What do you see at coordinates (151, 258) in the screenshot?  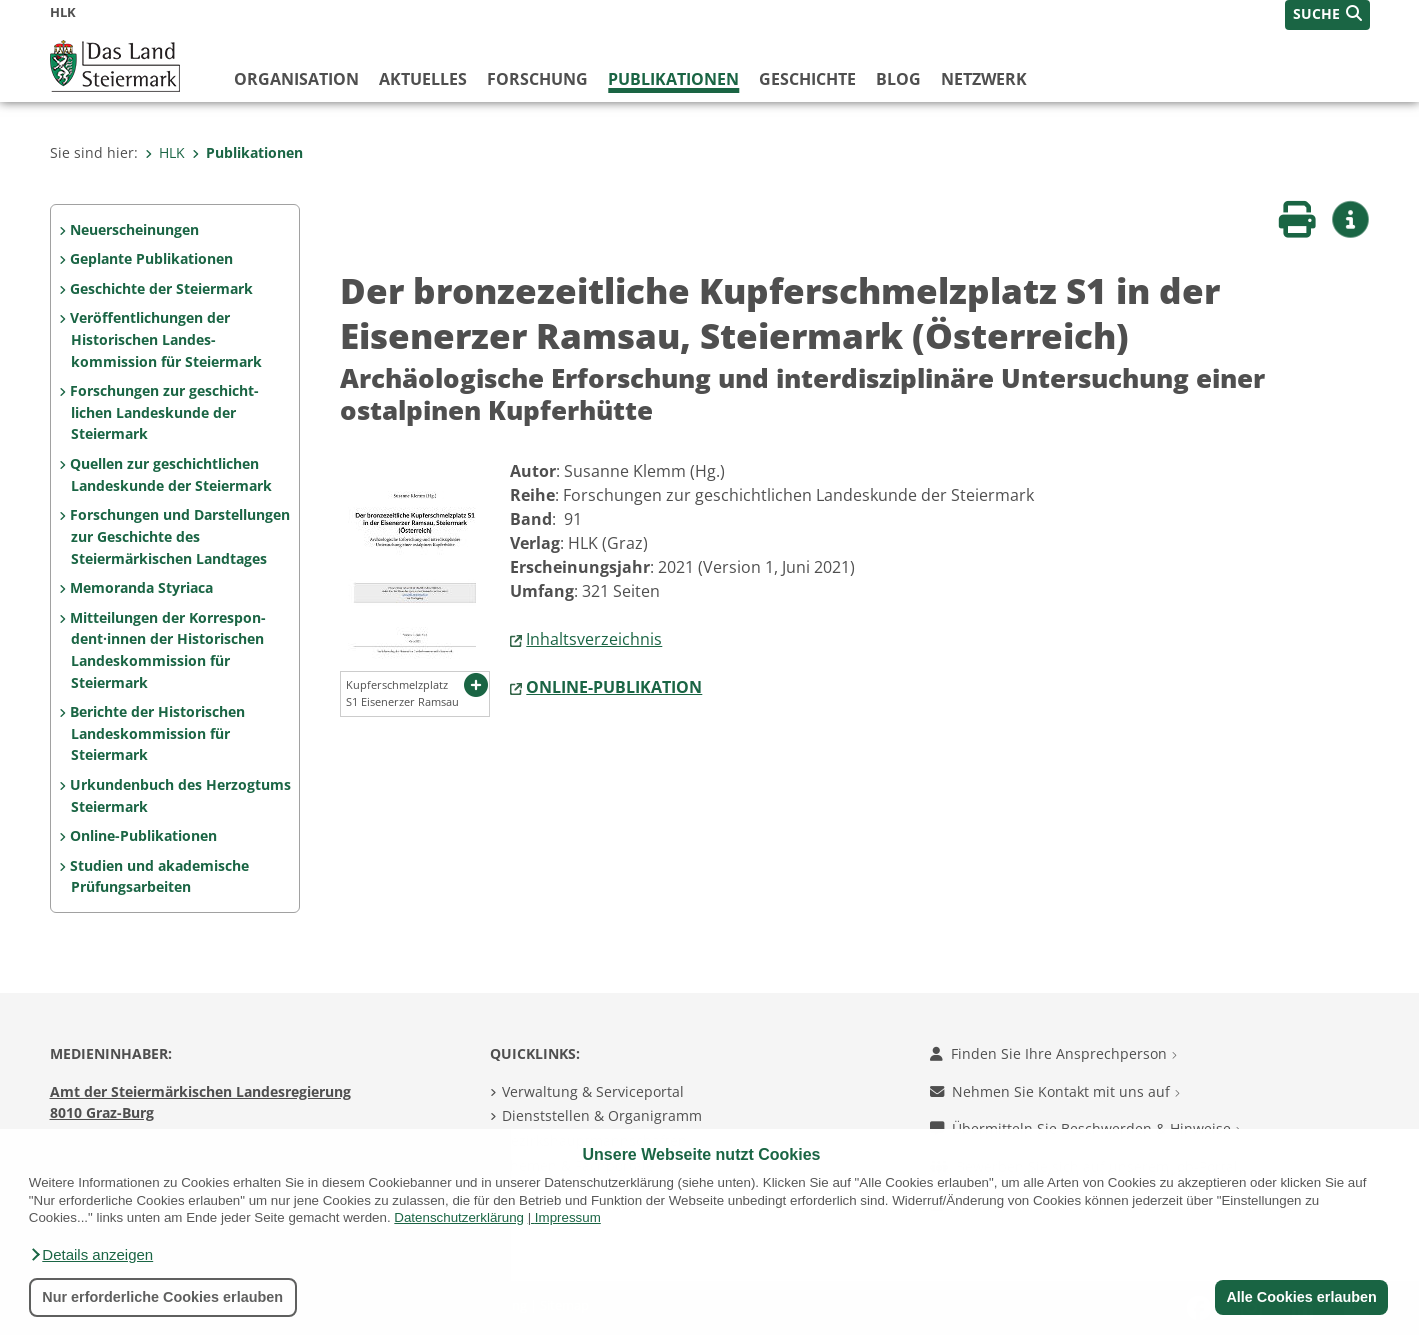 I see `Geplante Publikationen` at bounding box center [151, 258].